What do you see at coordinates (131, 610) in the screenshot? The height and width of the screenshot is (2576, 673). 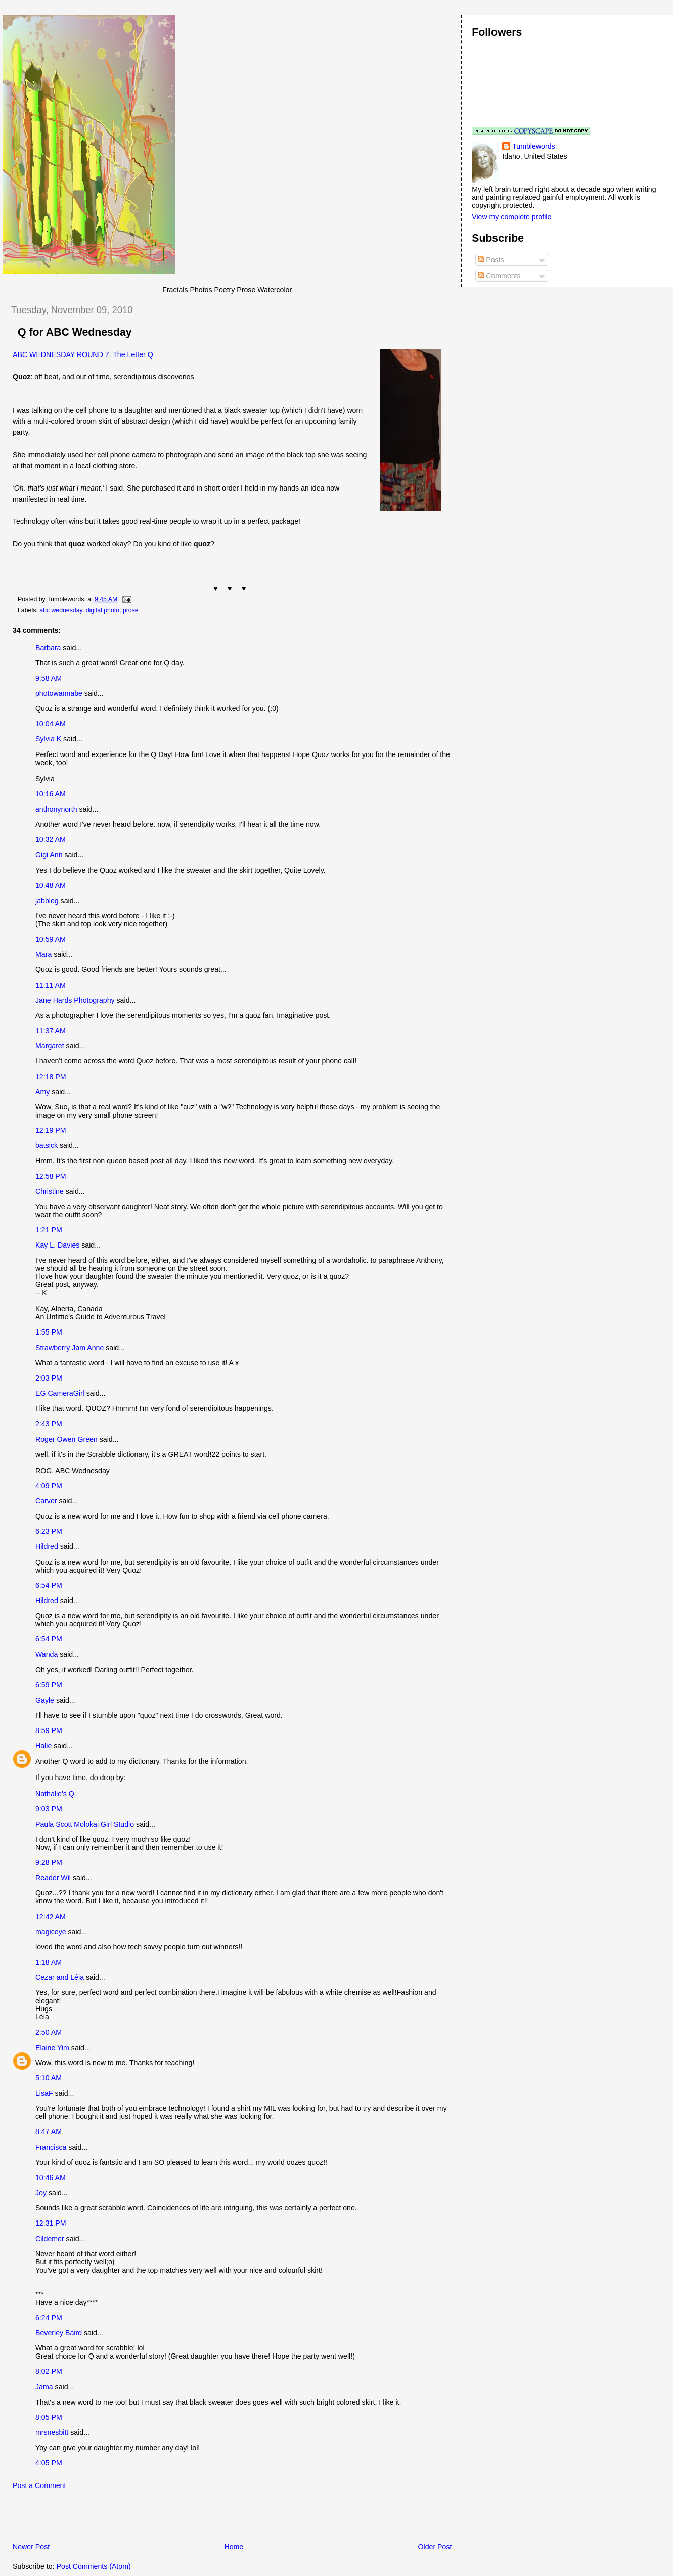 I see `prose` at bounding box center [131, 610].